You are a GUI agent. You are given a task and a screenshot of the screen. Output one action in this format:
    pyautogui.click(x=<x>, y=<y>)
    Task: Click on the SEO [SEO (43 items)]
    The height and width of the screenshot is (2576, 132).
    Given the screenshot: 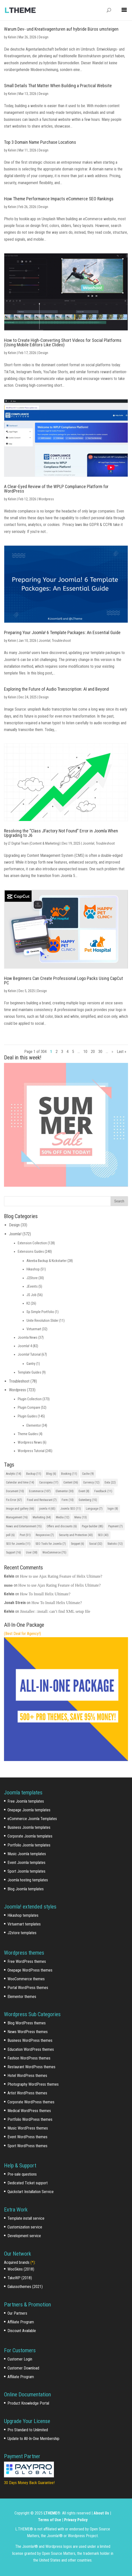 What is the action you would take?
    pyautogui.click(x=103, y=1535)
    